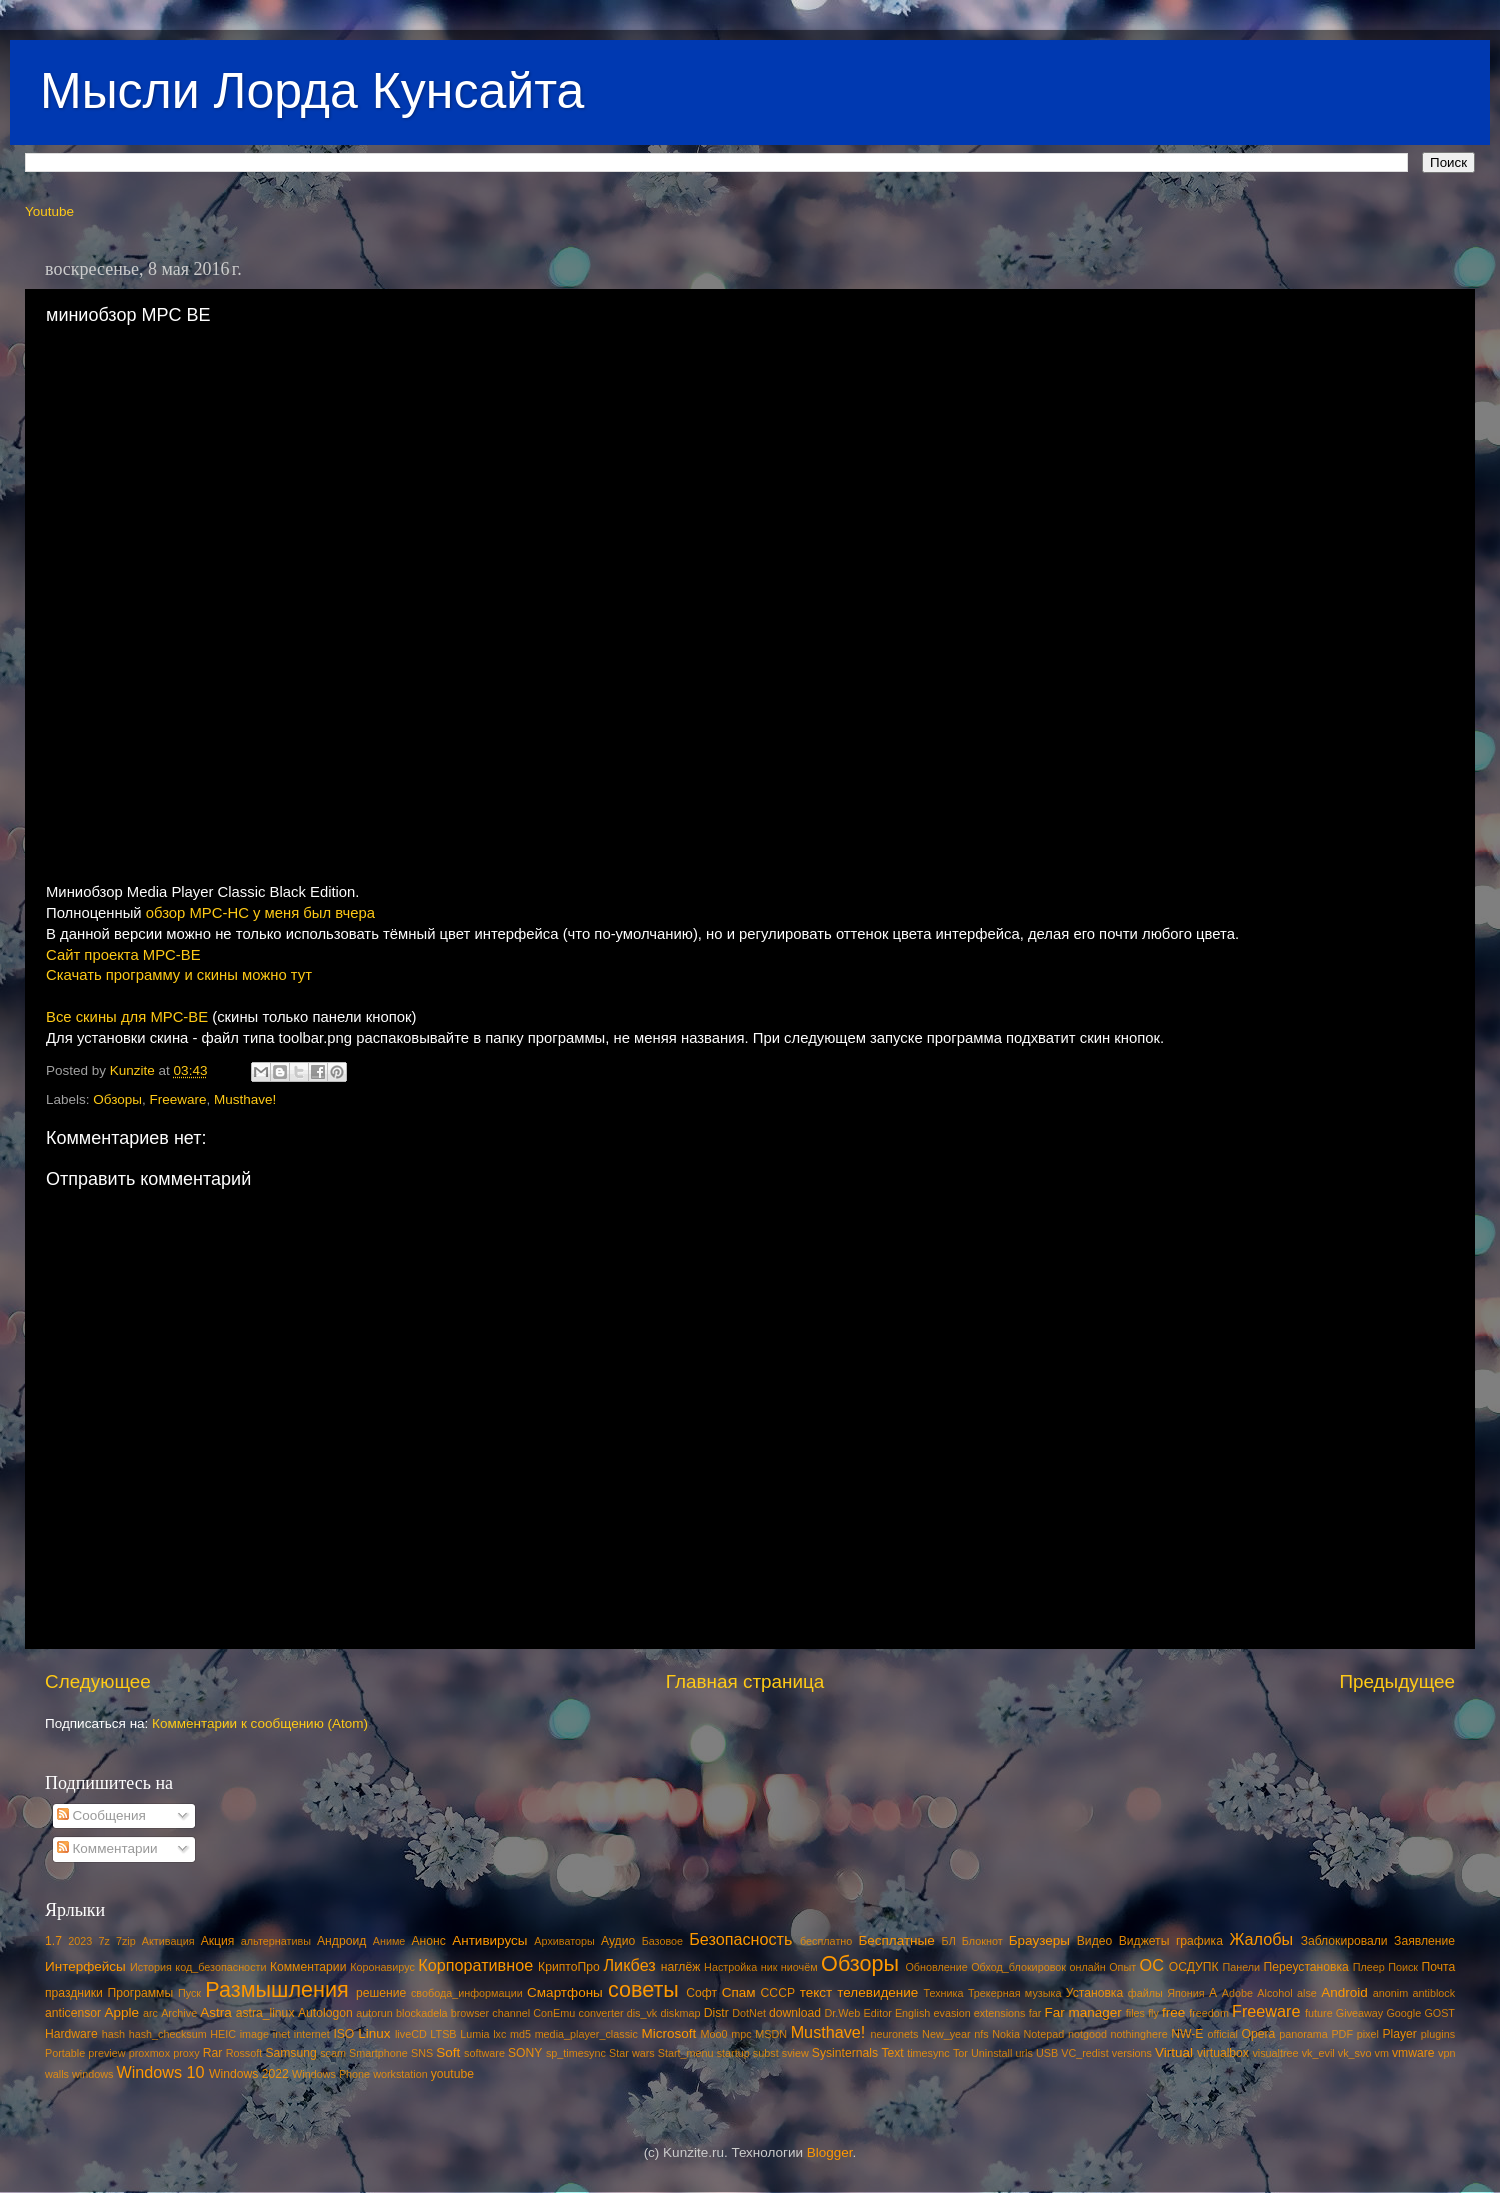 The image size is (1500, 2193). Describe the element at coordinates (49, 211) in the screenshot. I see `Youtube` at that location.